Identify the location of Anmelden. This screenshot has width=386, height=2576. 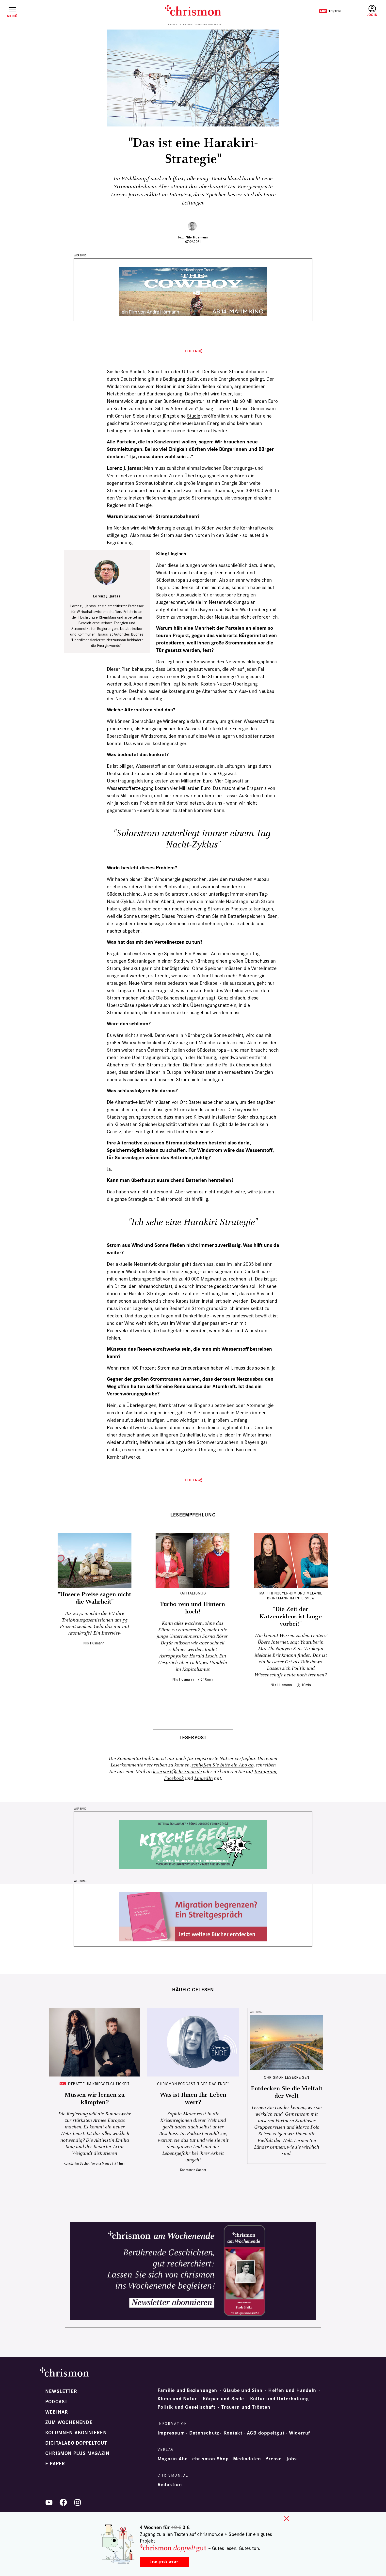
(372, 11).